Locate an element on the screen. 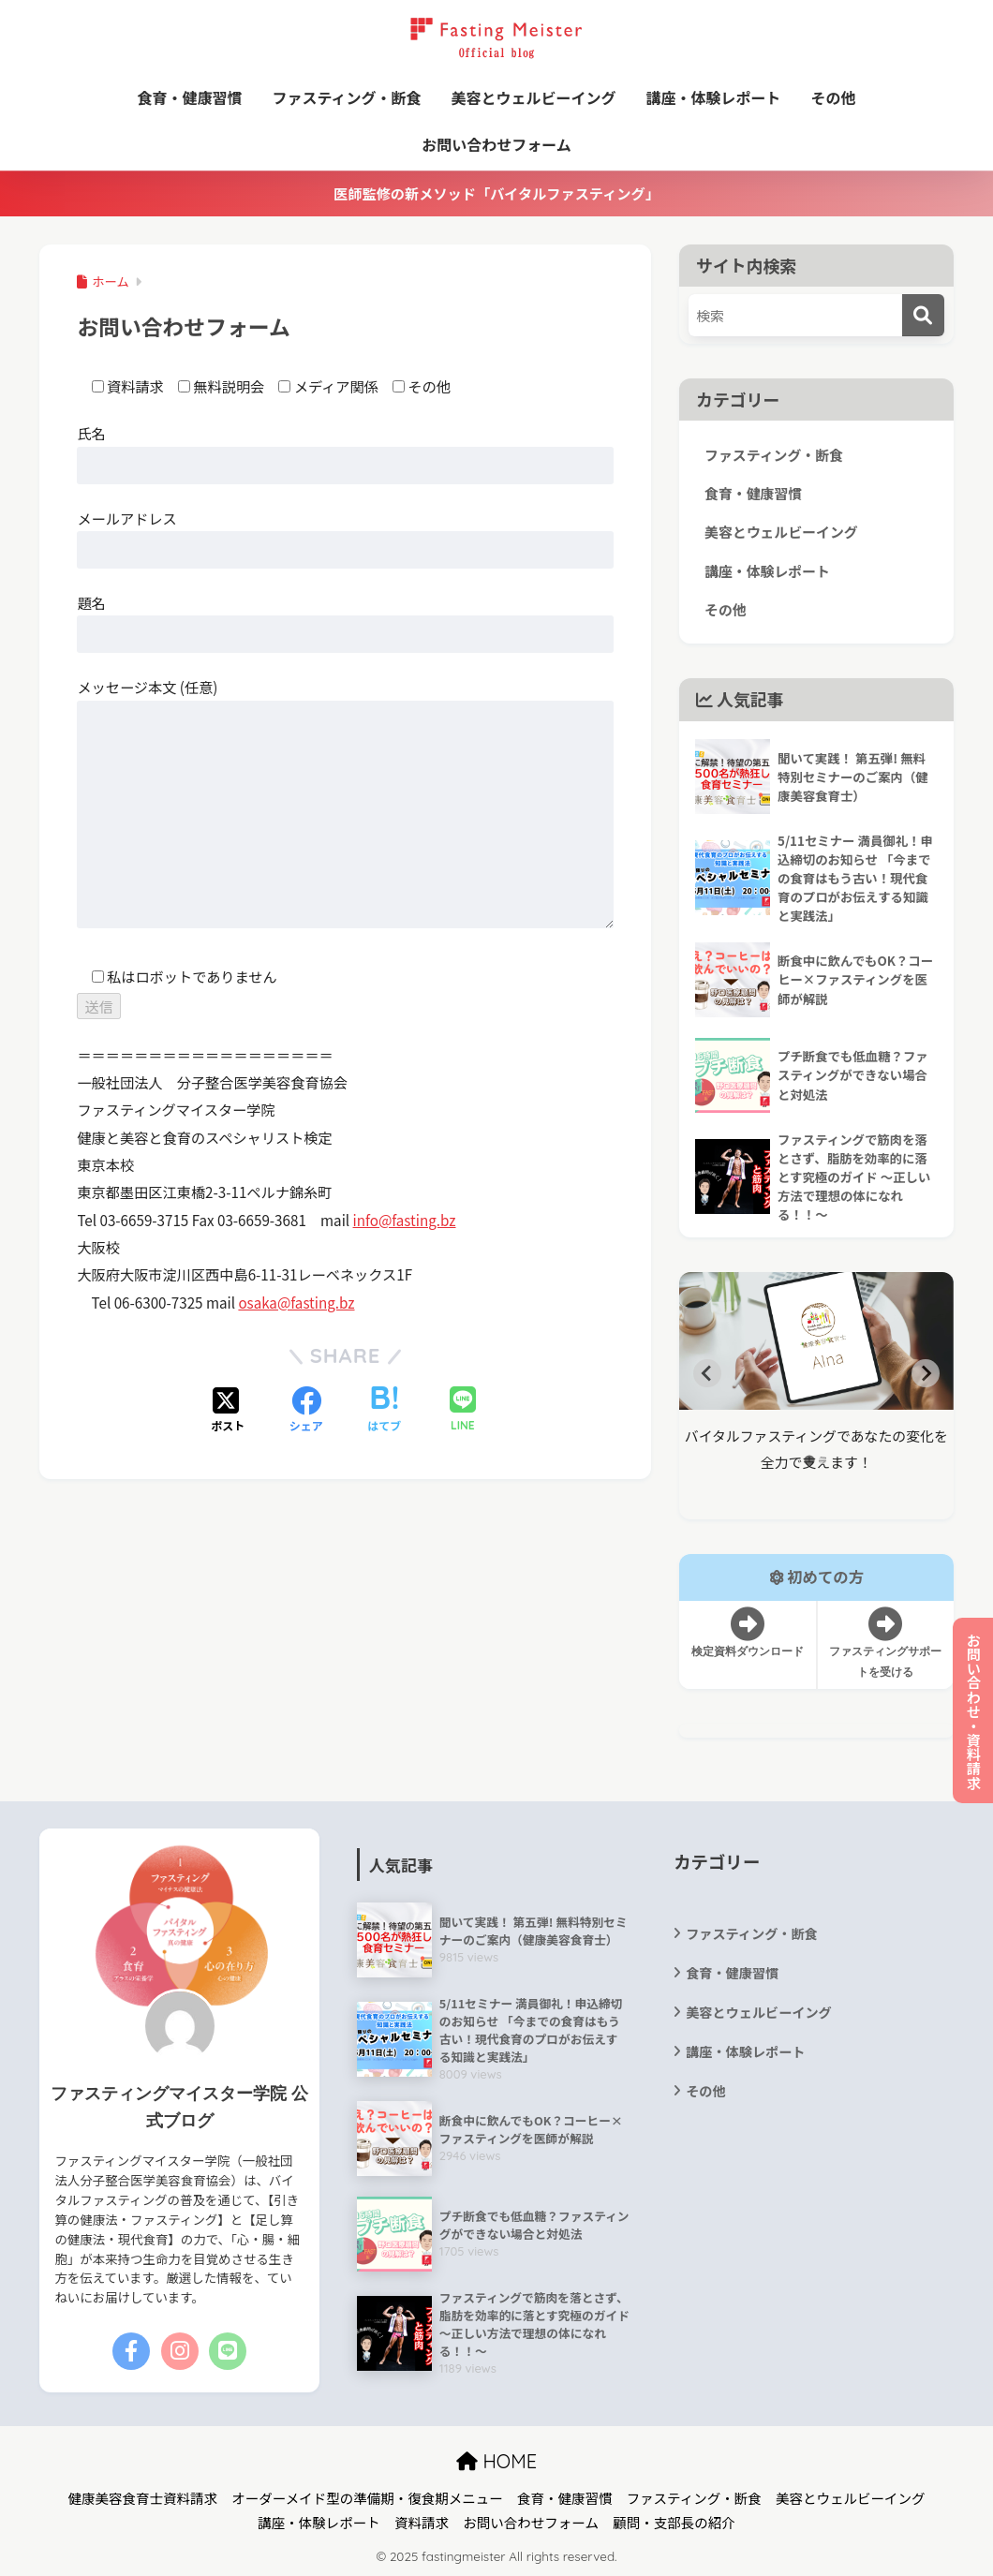  講座・体験レポート is located at coordinates (713, 97).